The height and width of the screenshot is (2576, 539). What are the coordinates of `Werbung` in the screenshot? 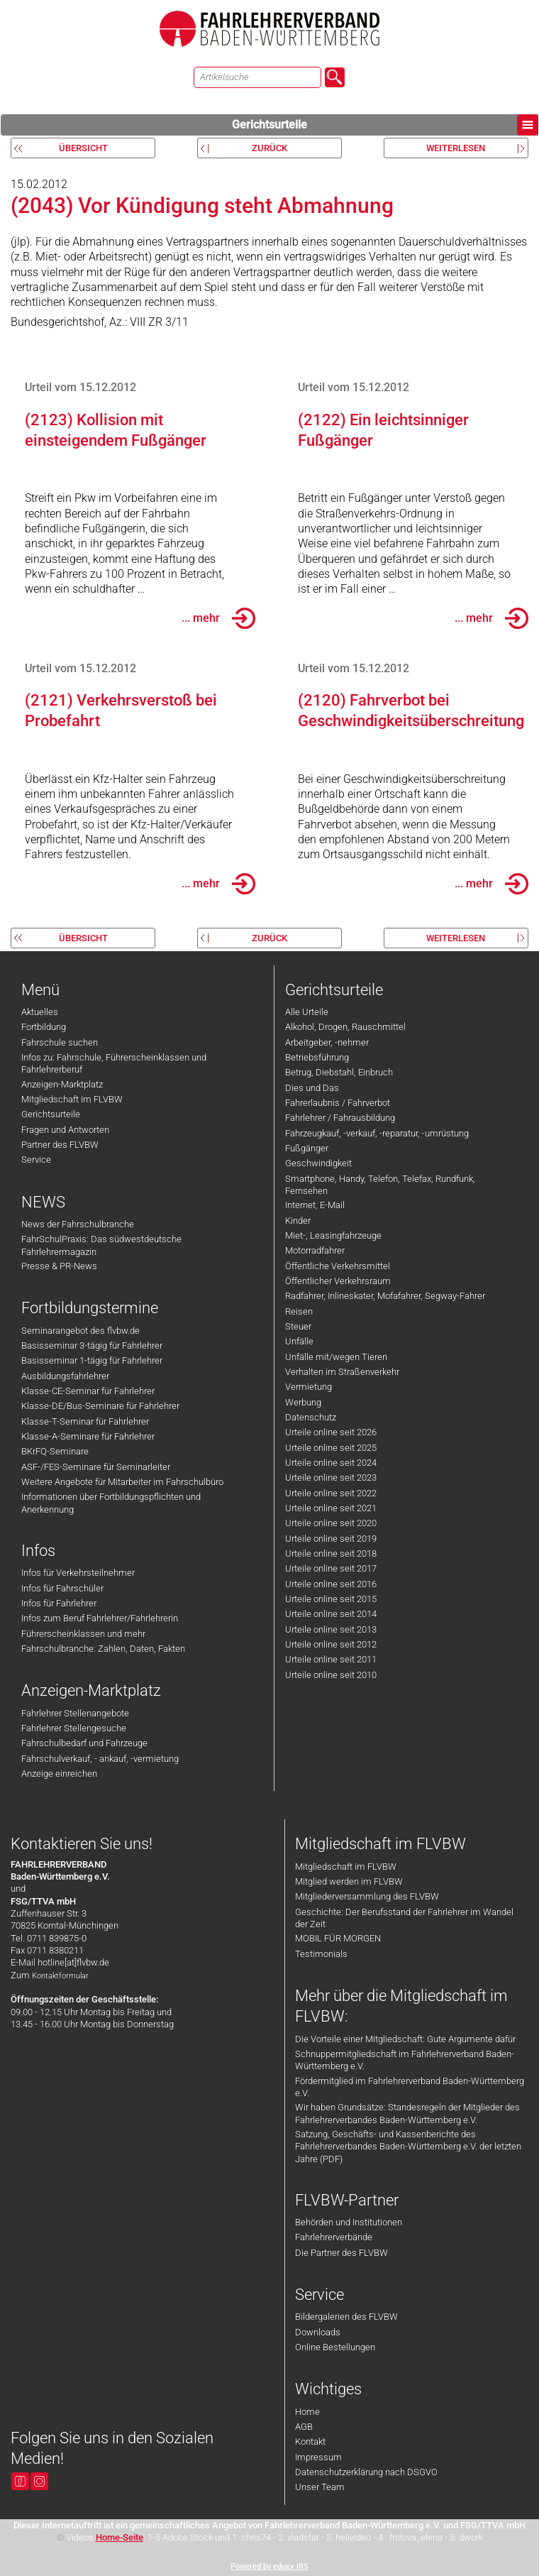 It's located at (303, 1402).